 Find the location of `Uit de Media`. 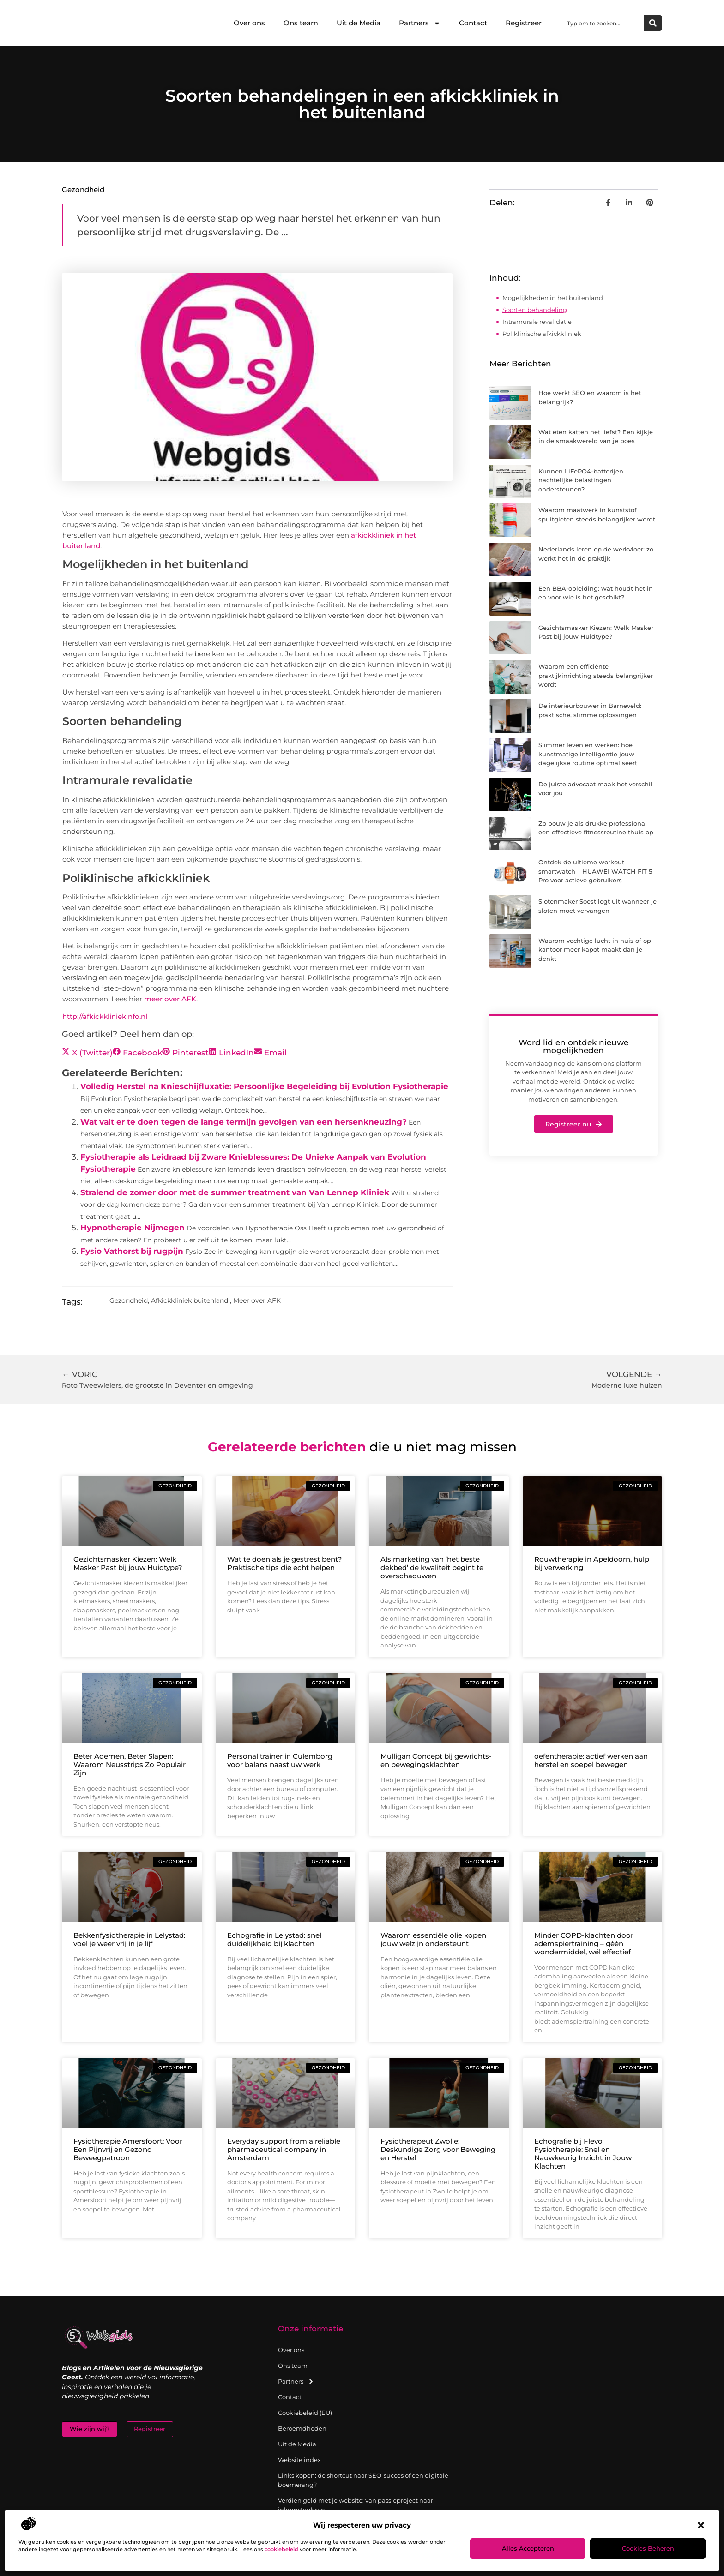

Uit de Media is located at coordinates (358, 22).